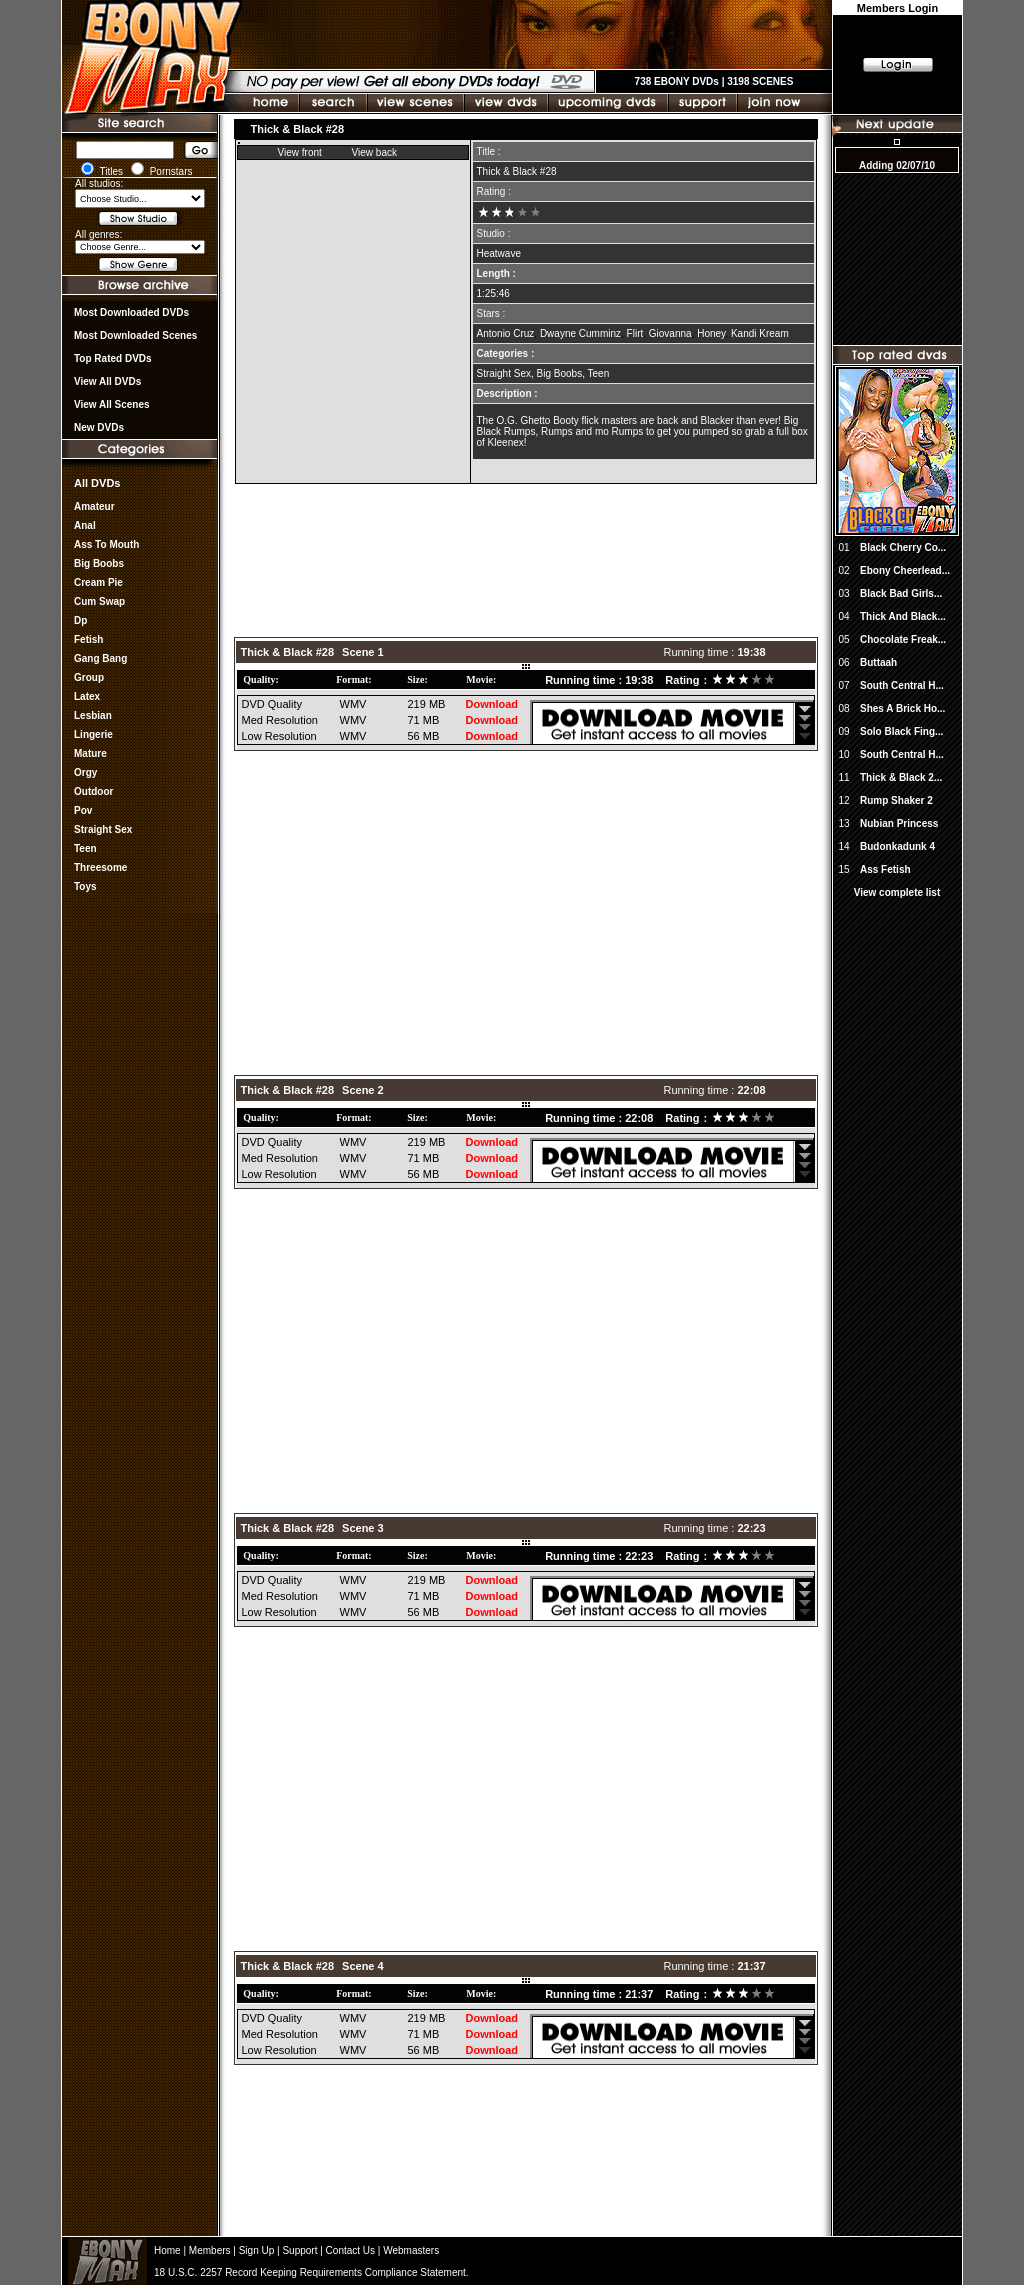 This screenshot has height=2285, width=1024. Describe the element at coordinates (113, 358) in the screenshot. I see `Top rated DVDs` at that location.